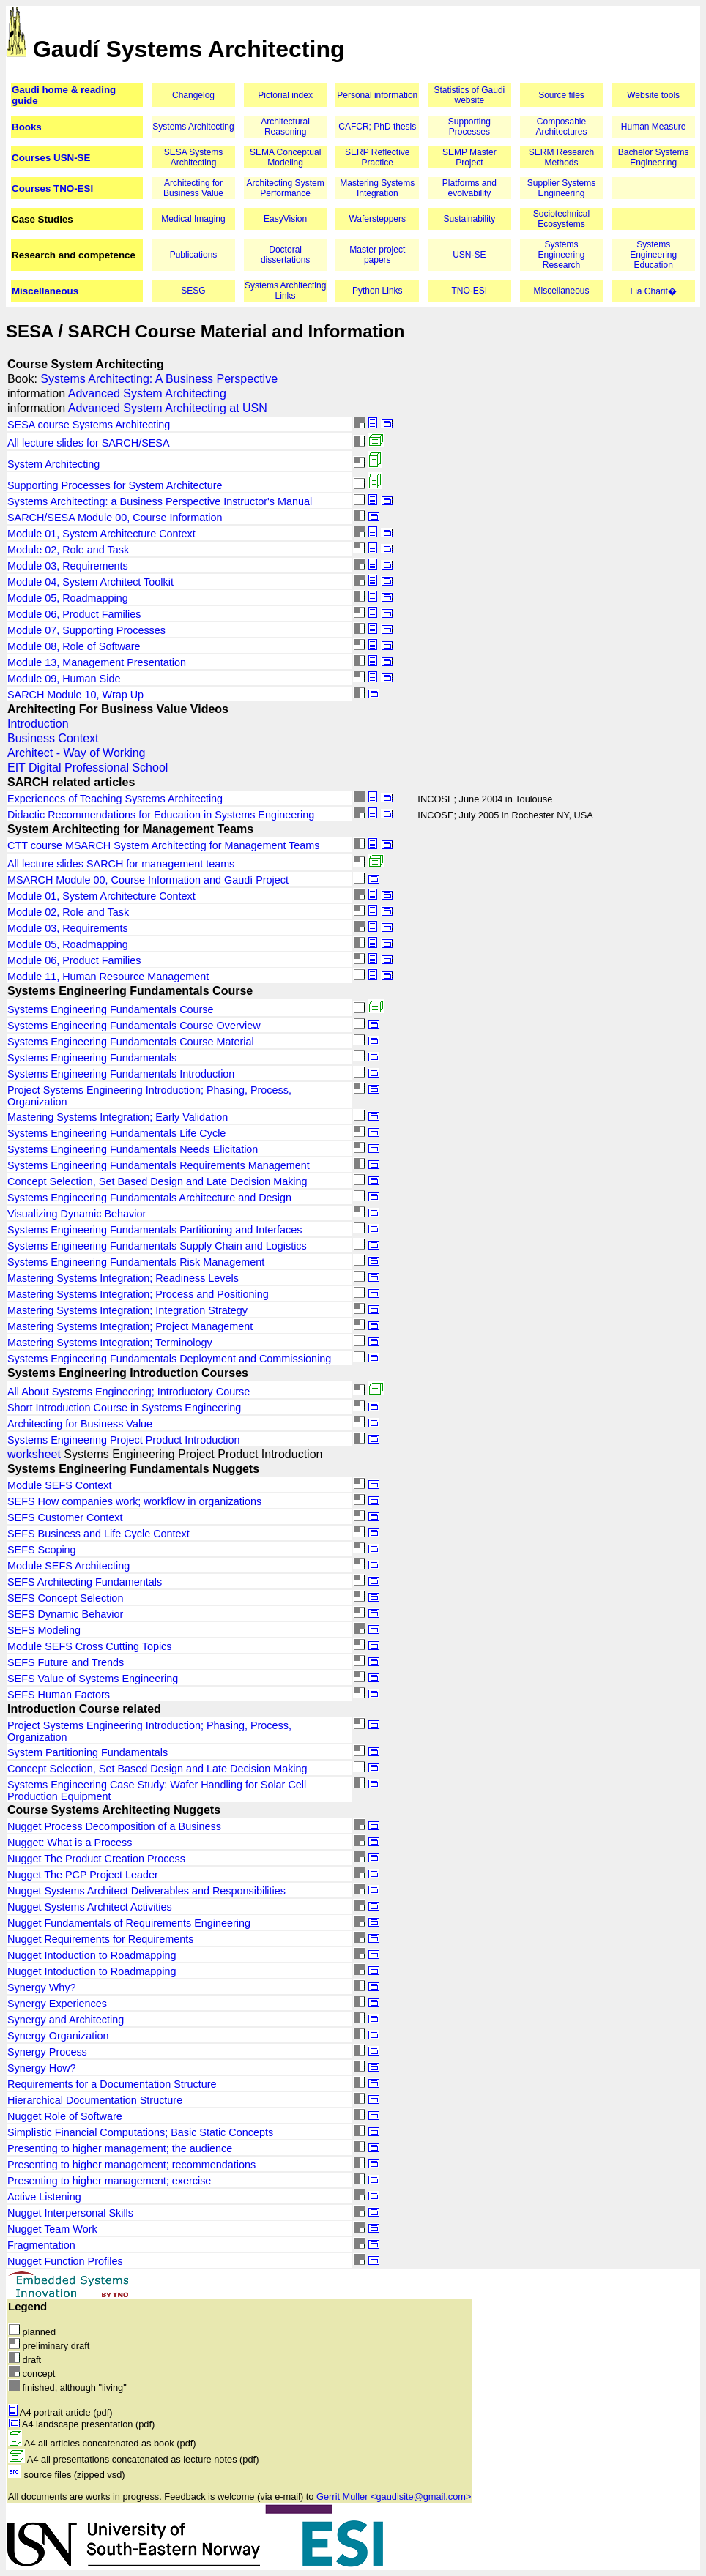 Image resolution: width=706 pixels, height=2576 pixels. Describe the element at coordinates (123, 1440) in the screenshot. I see `Systems Engineering Project Product Introduction` at that location.